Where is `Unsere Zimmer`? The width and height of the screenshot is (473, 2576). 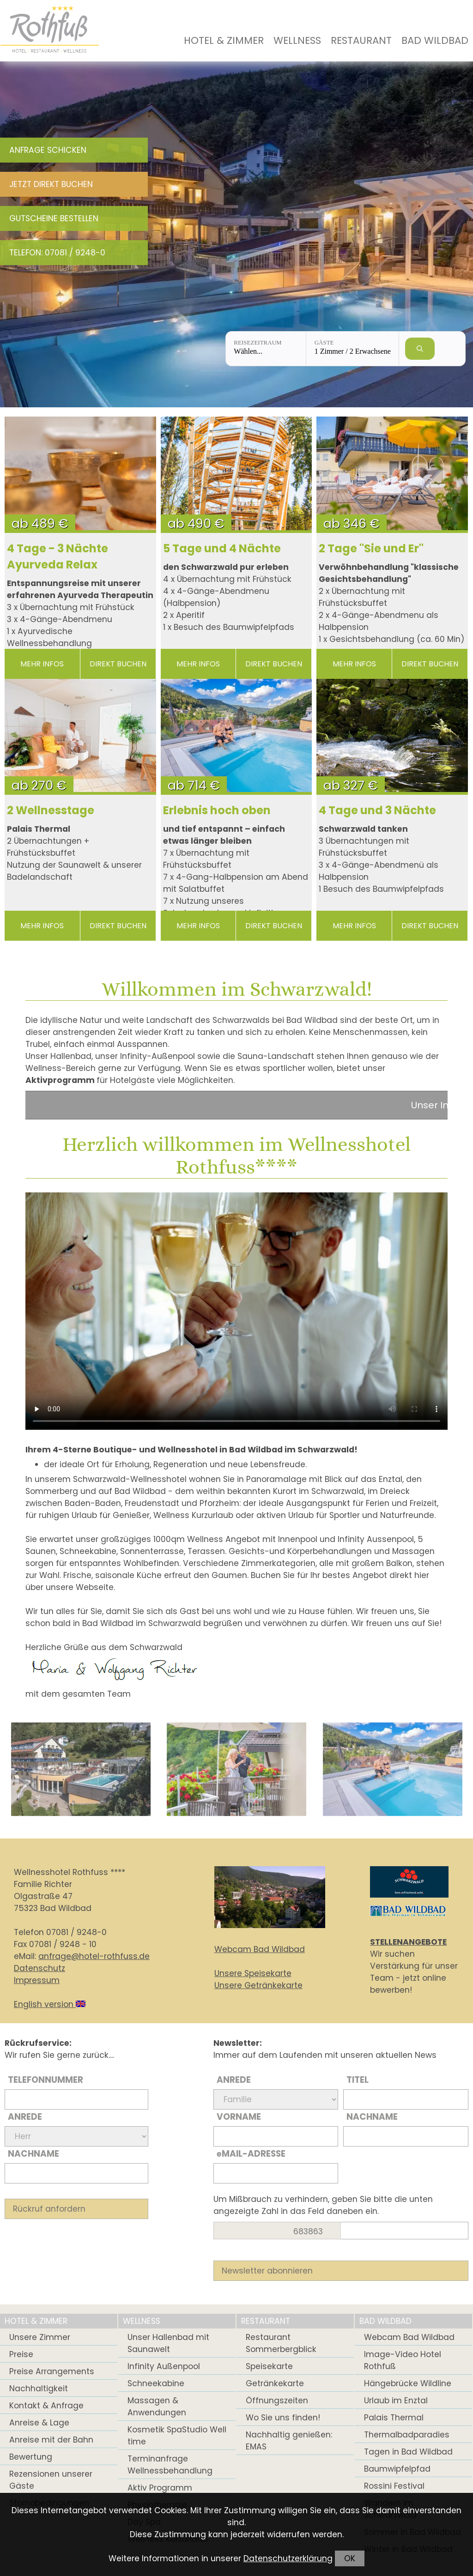
Unsere Zimmer is located at coordinates (39, 2337).